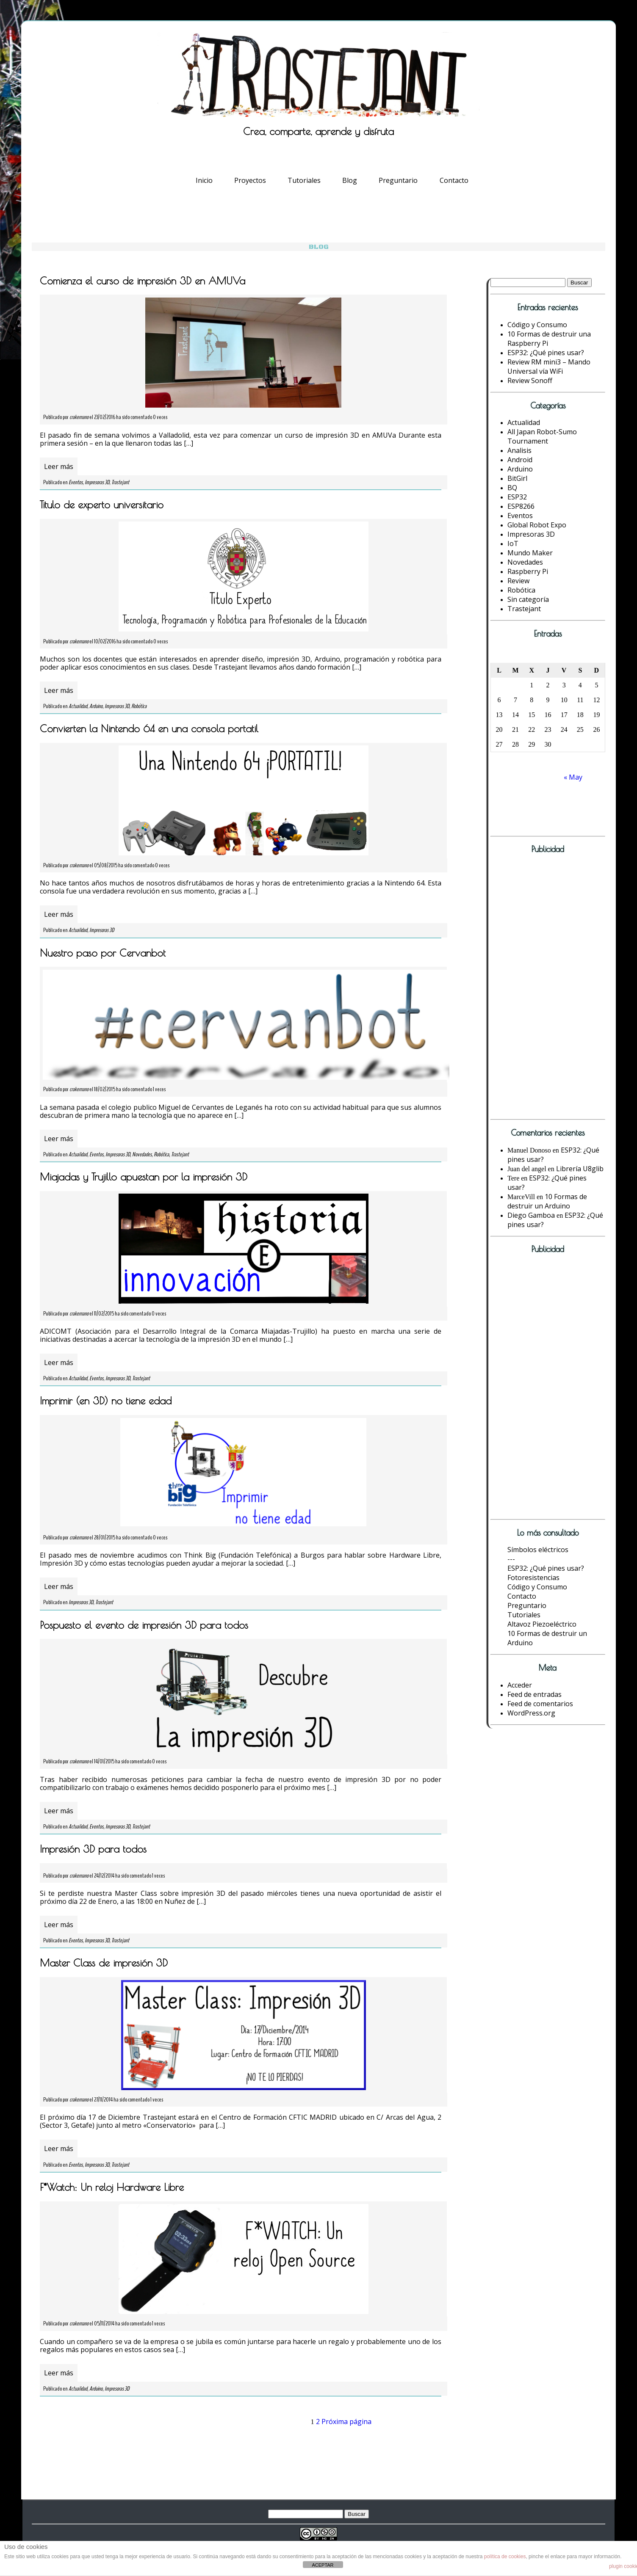 This screenshot has width=637, height=2576. I want to click on ESP8266, so click(521, 506).